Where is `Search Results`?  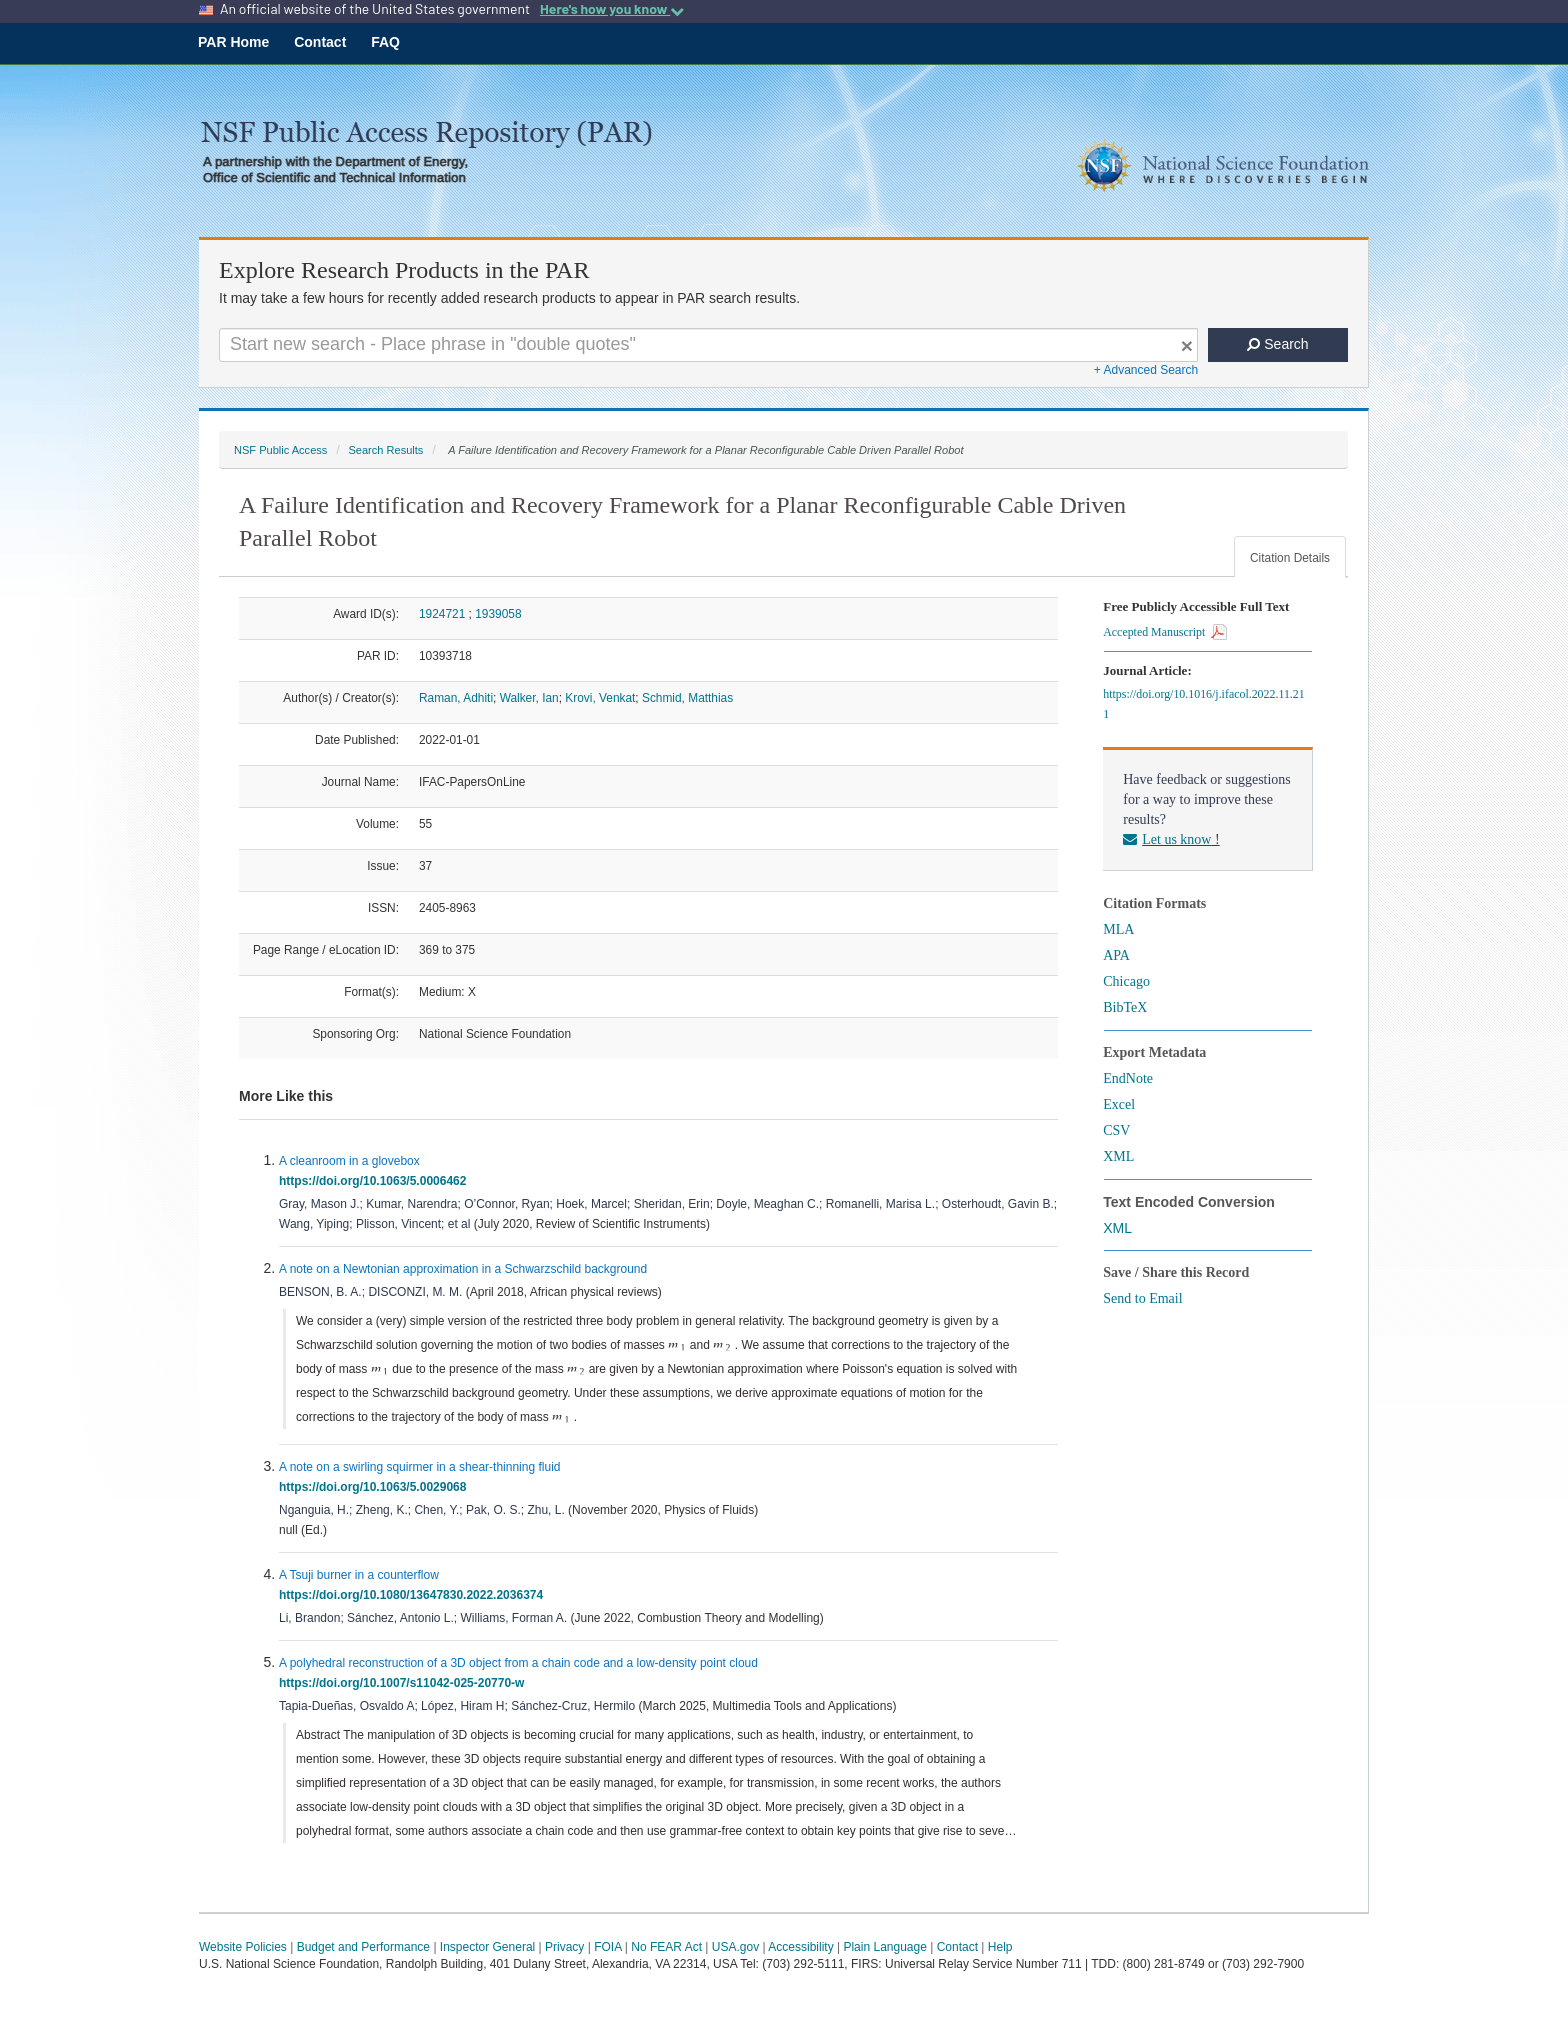
Search Results is located at coordinates (385, 450).